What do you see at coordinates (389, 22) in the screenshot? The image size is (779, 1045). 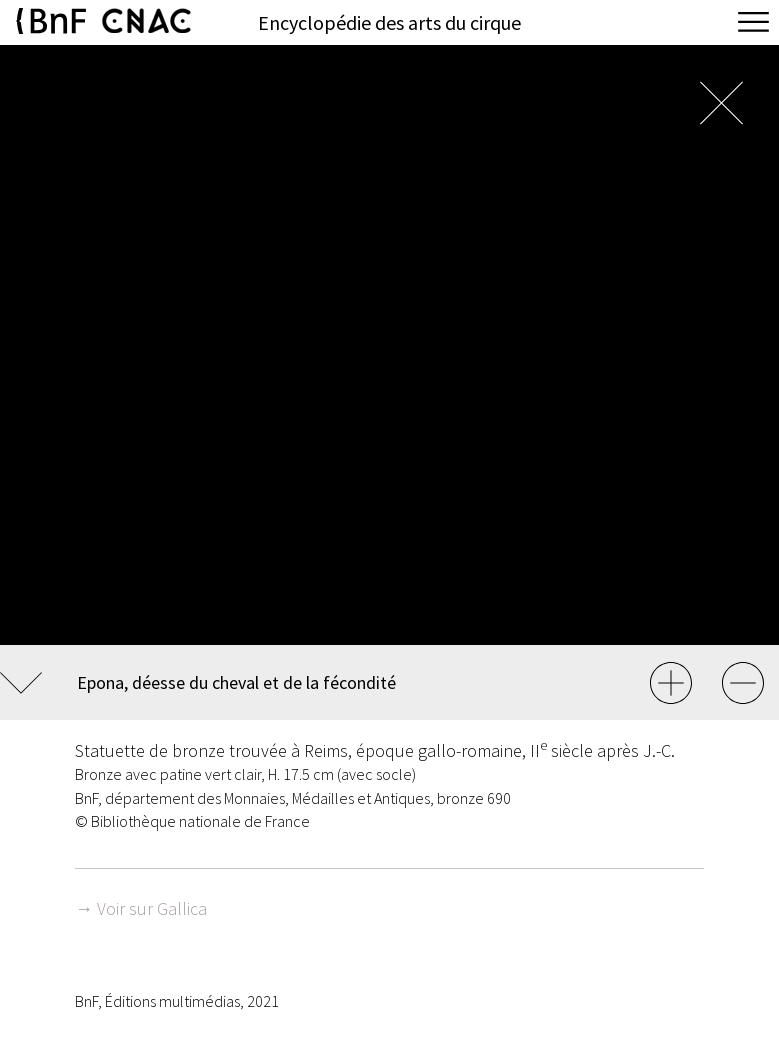 I see `Encyclopédie des arts du cirque` at bounding box center [389, 22].